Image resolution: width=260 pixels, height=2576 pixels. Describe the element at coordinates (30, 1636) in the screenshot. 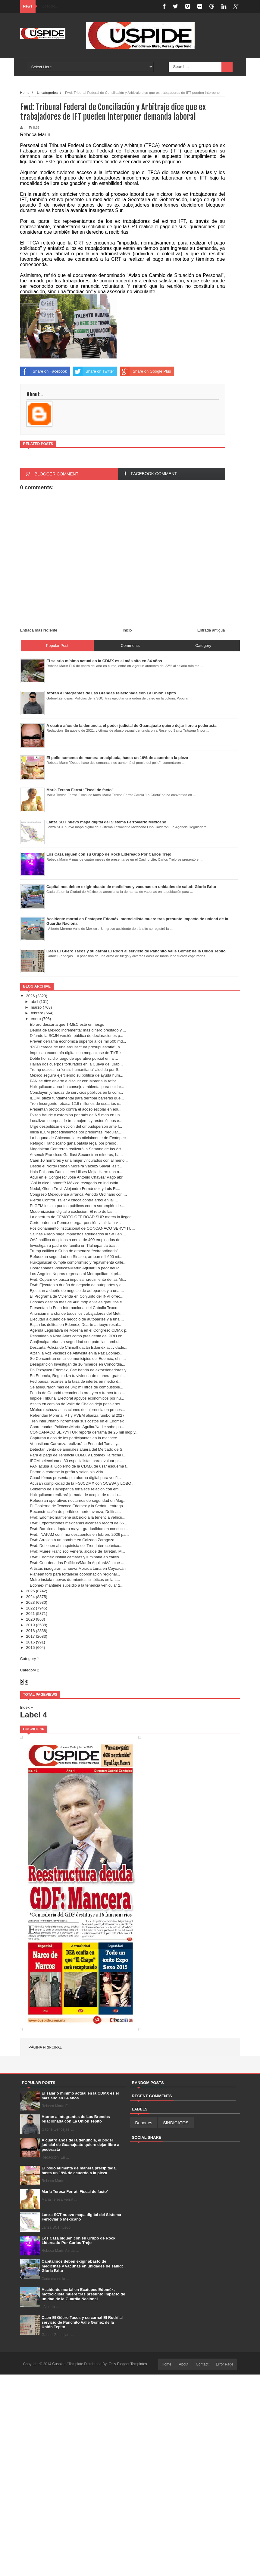

I see `2017` at that location.